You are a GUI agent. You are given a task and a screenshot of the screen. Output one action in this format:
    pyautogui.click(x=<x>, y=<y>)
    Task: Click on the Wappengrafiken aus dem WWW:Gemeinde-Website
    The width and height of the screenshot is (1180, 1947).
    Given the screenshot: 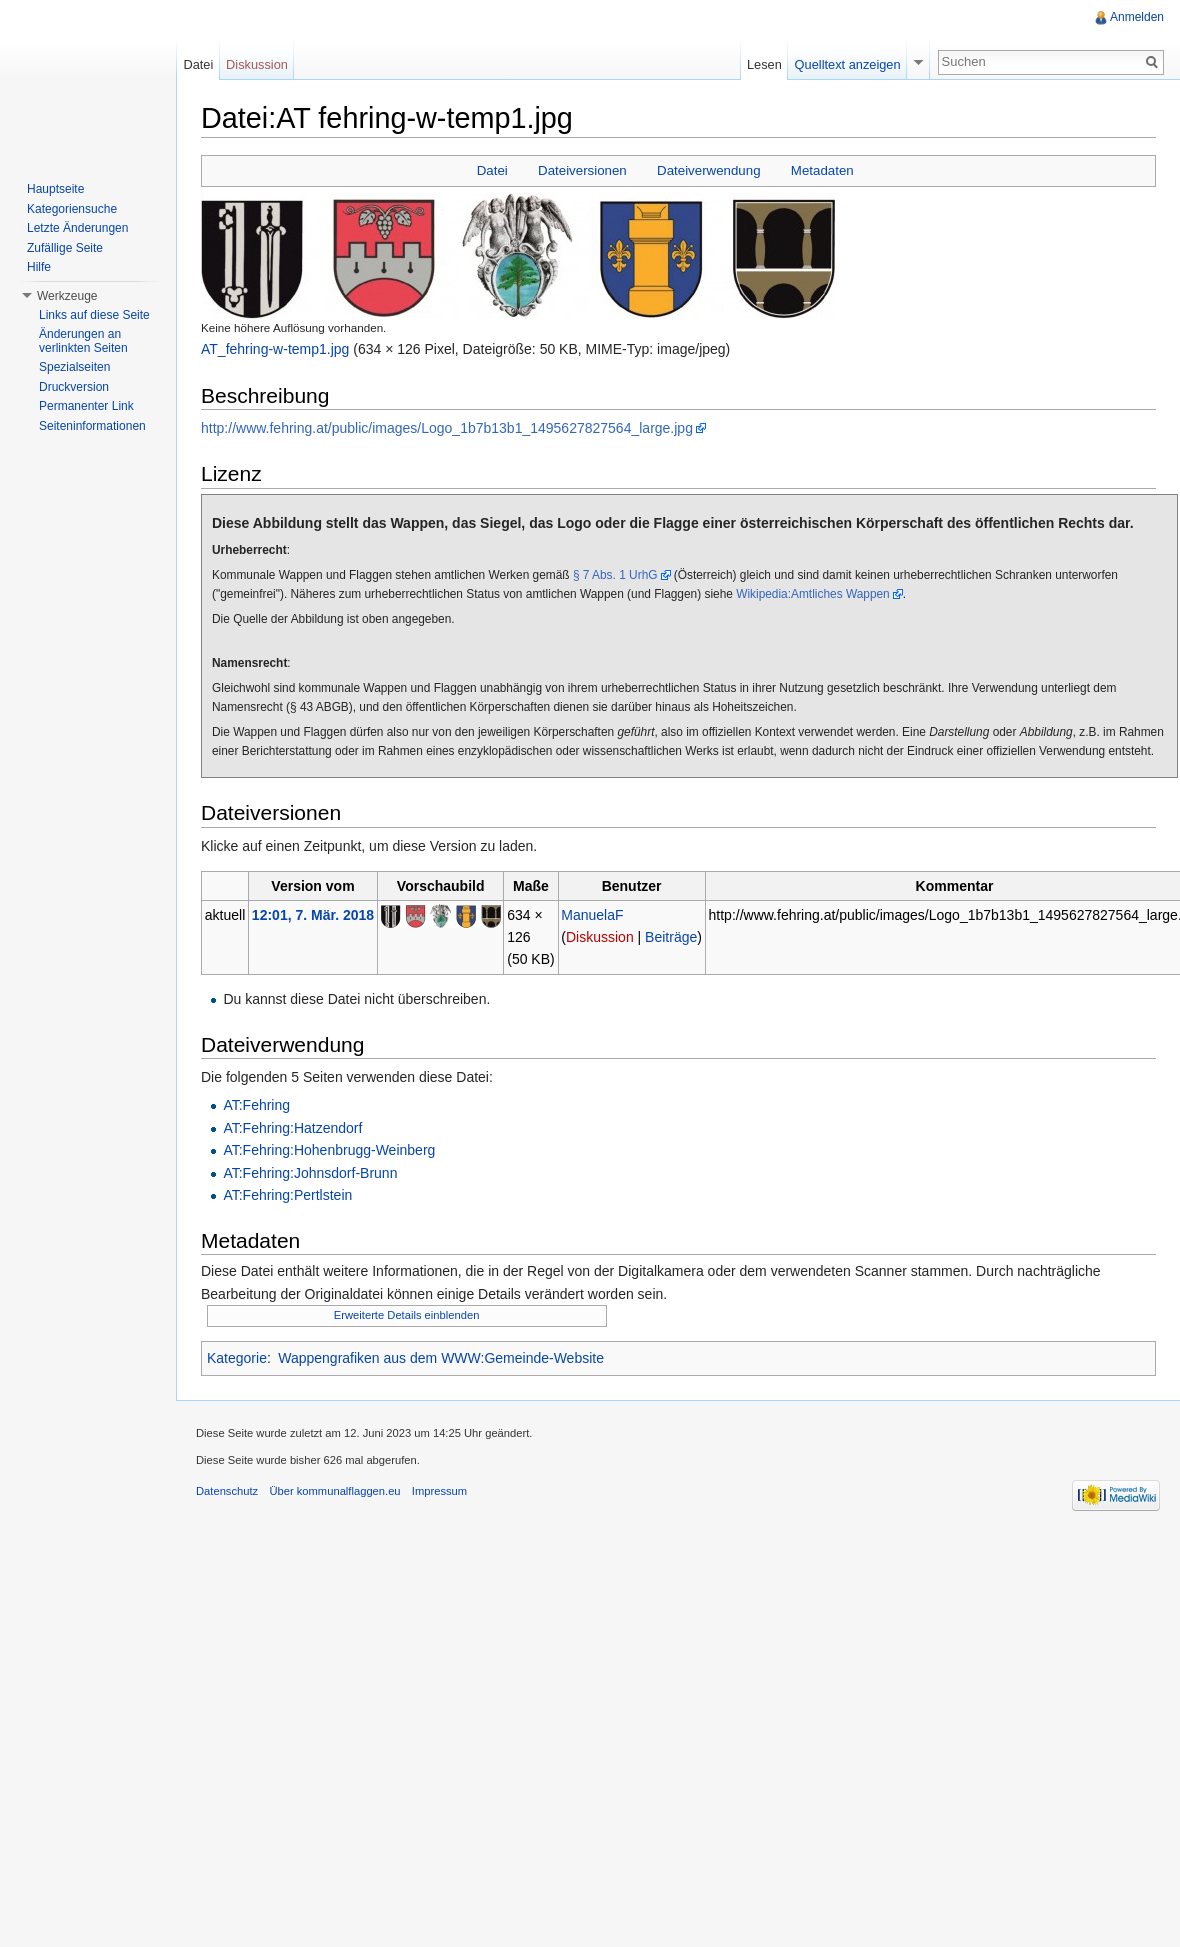 What is the action you would take?
    pyautogui.click(x=441, y=1358)
    